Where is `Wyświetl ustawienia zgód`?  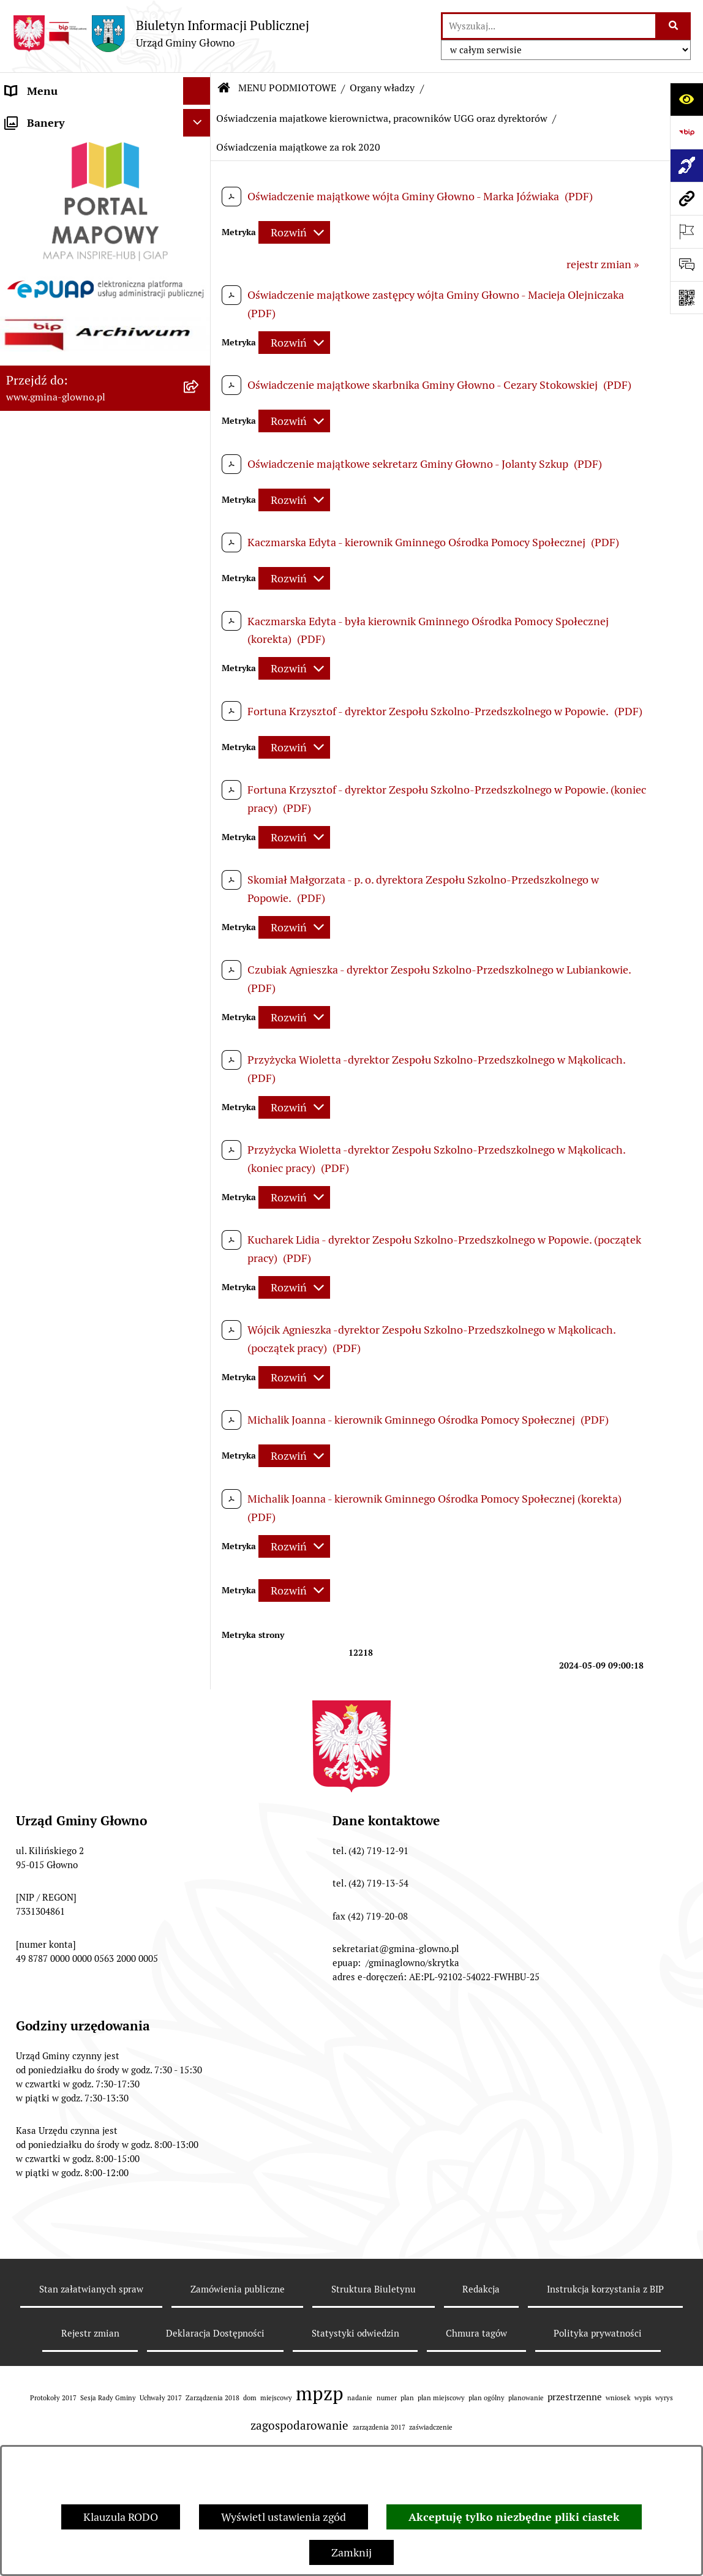 Wyświetl ustawienia zgód is located at coordinates (283, 2517).